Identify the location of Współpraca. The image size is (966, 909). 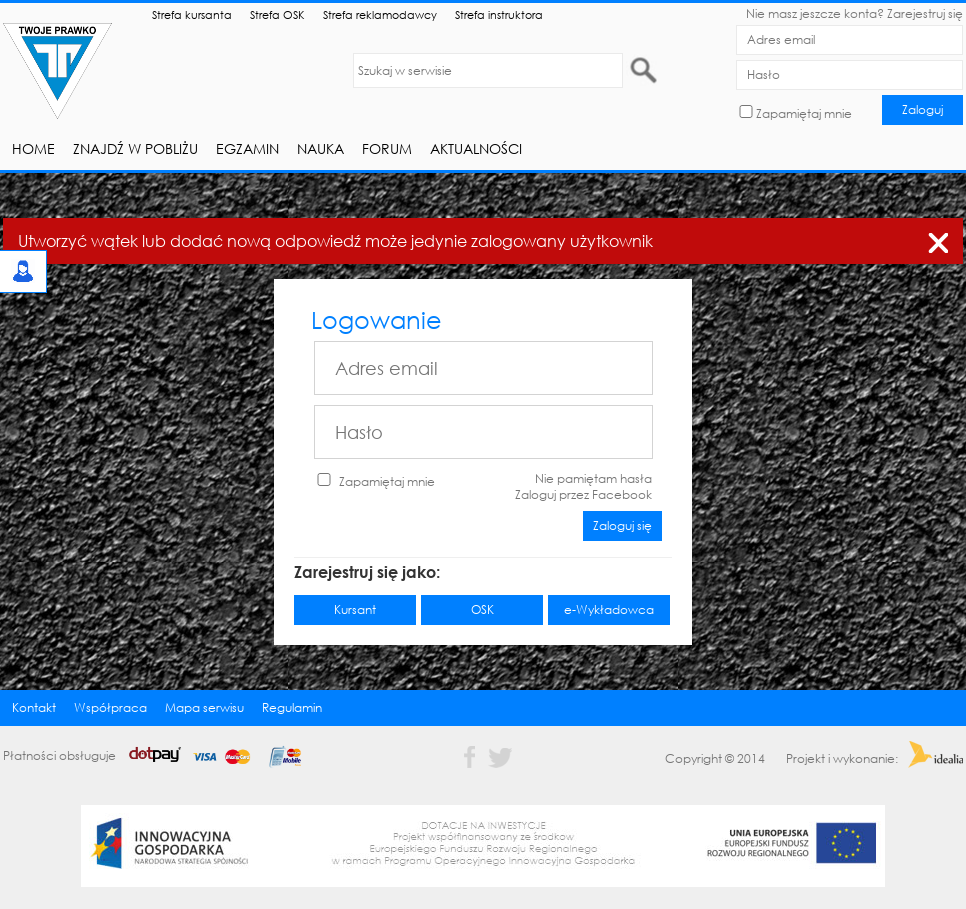
(110, 707).